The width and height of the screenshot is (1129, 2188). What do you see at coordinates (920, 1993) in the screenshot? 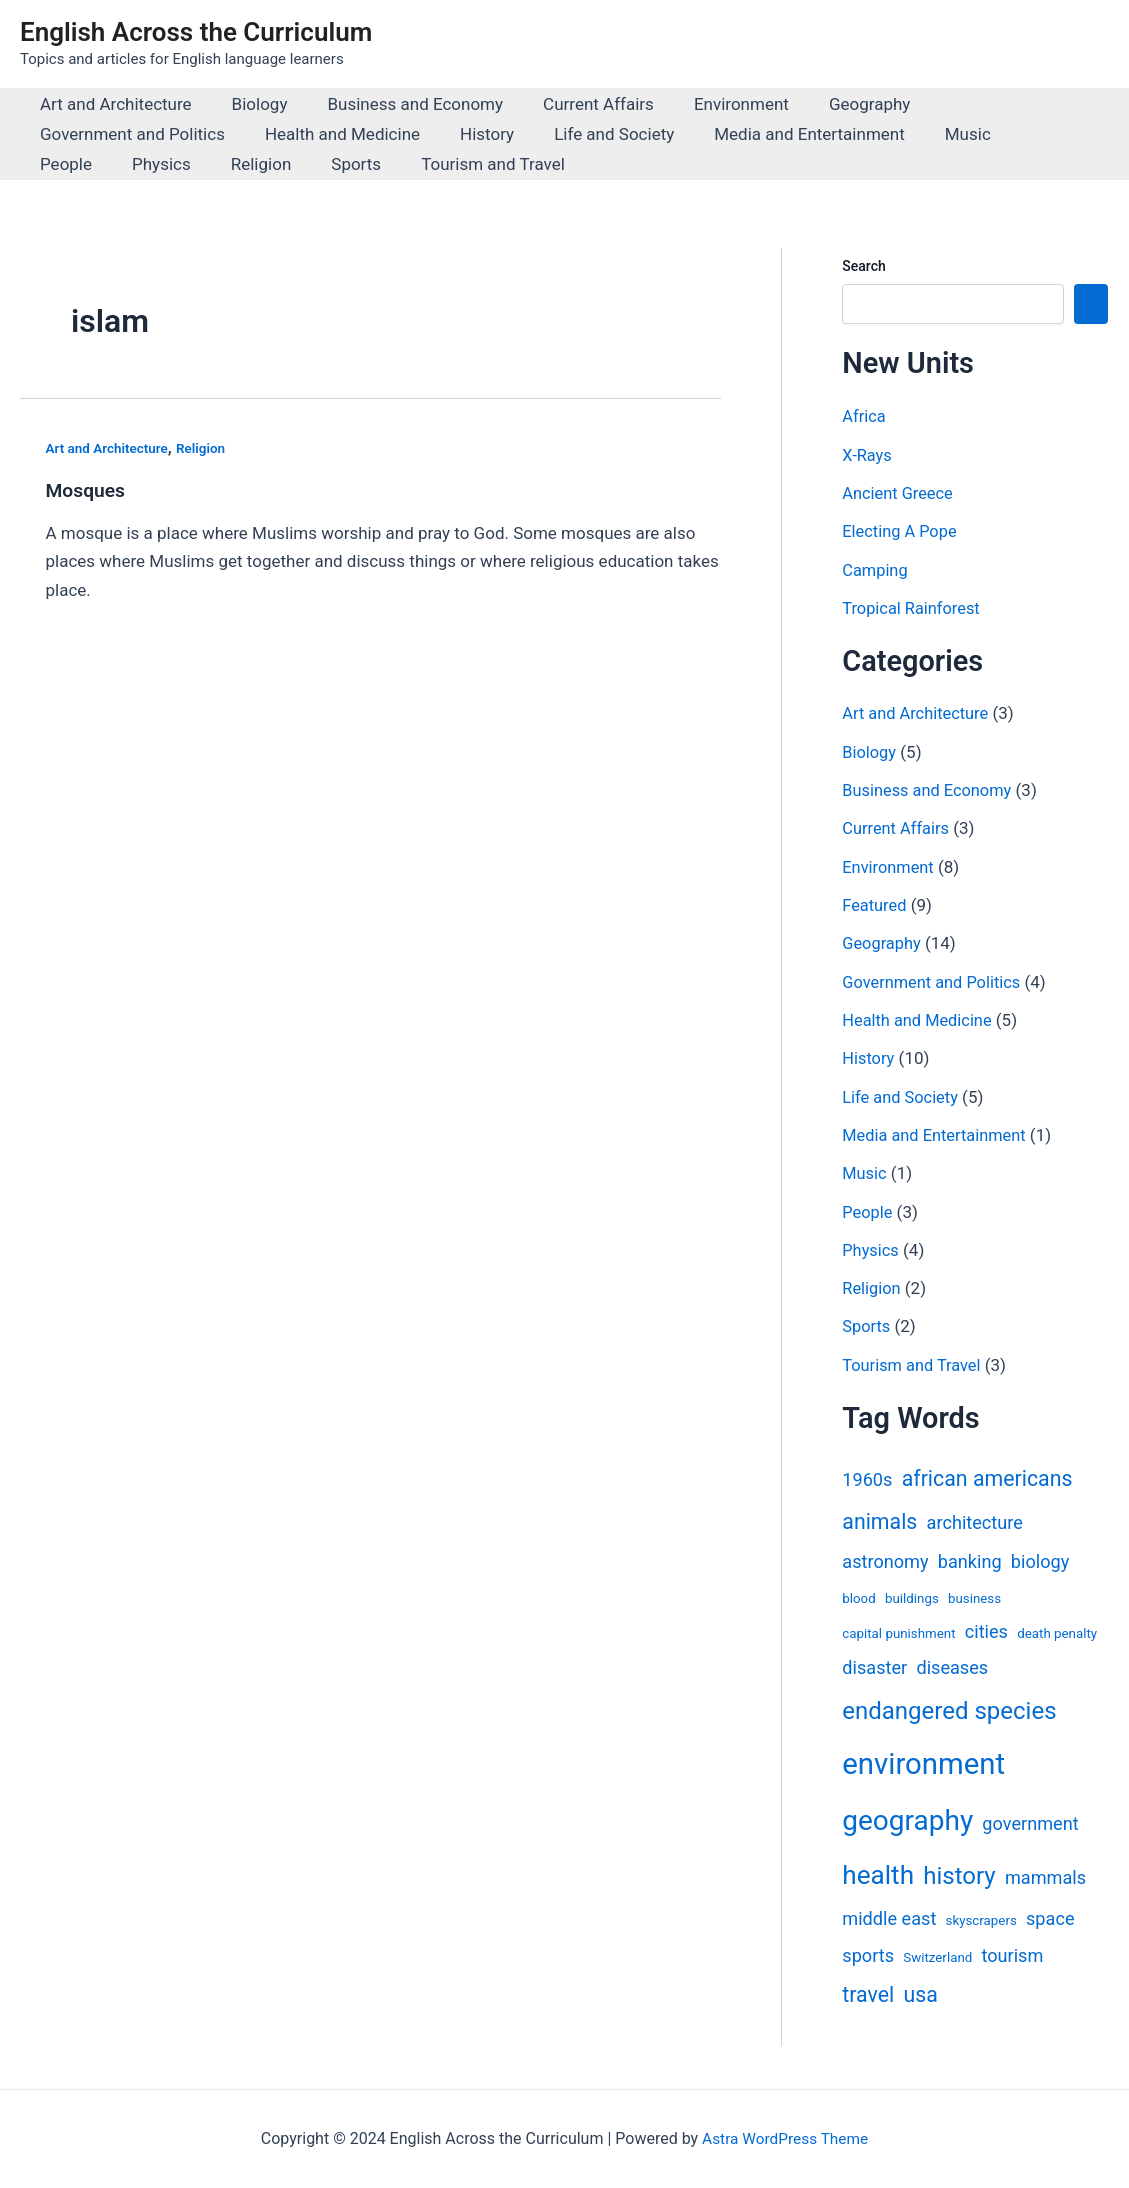
I see `usa [usa (3 items)]` at bounding box center [920, 1993].